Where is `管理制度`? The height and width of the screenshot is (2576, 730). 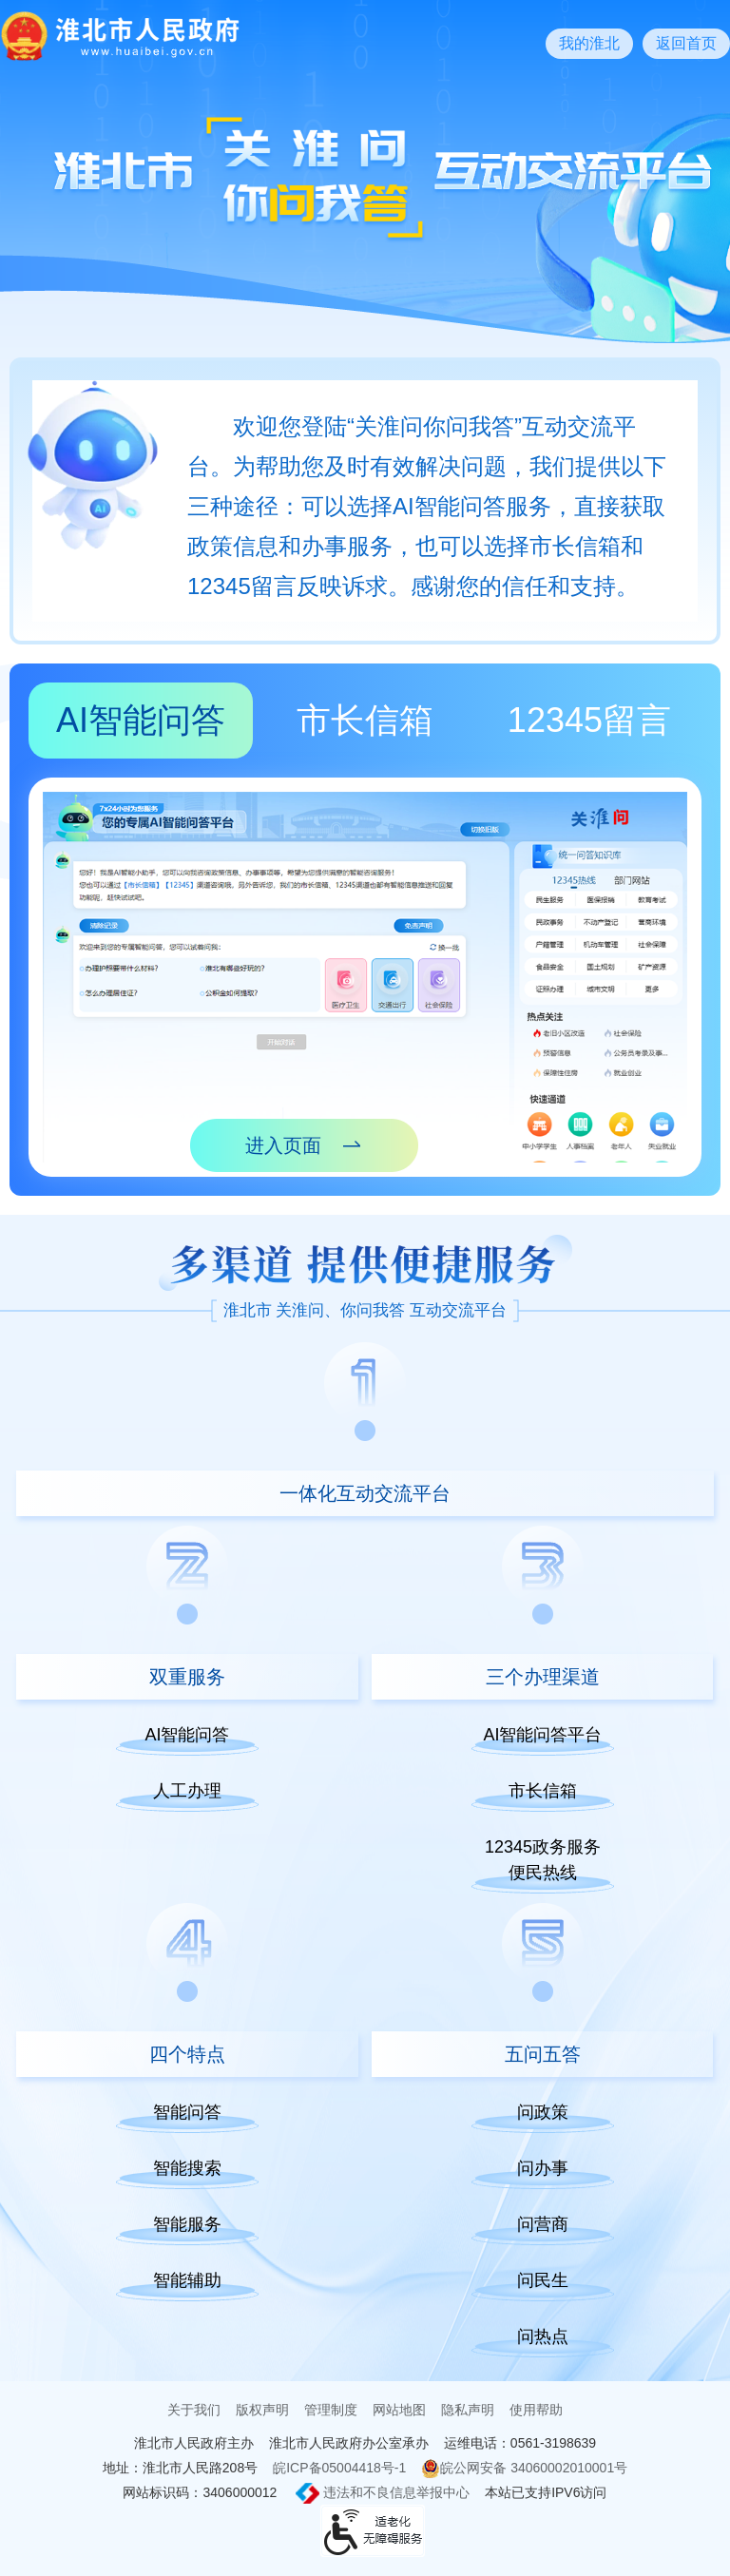 管理制度 is located at coordinates (330, 2409).